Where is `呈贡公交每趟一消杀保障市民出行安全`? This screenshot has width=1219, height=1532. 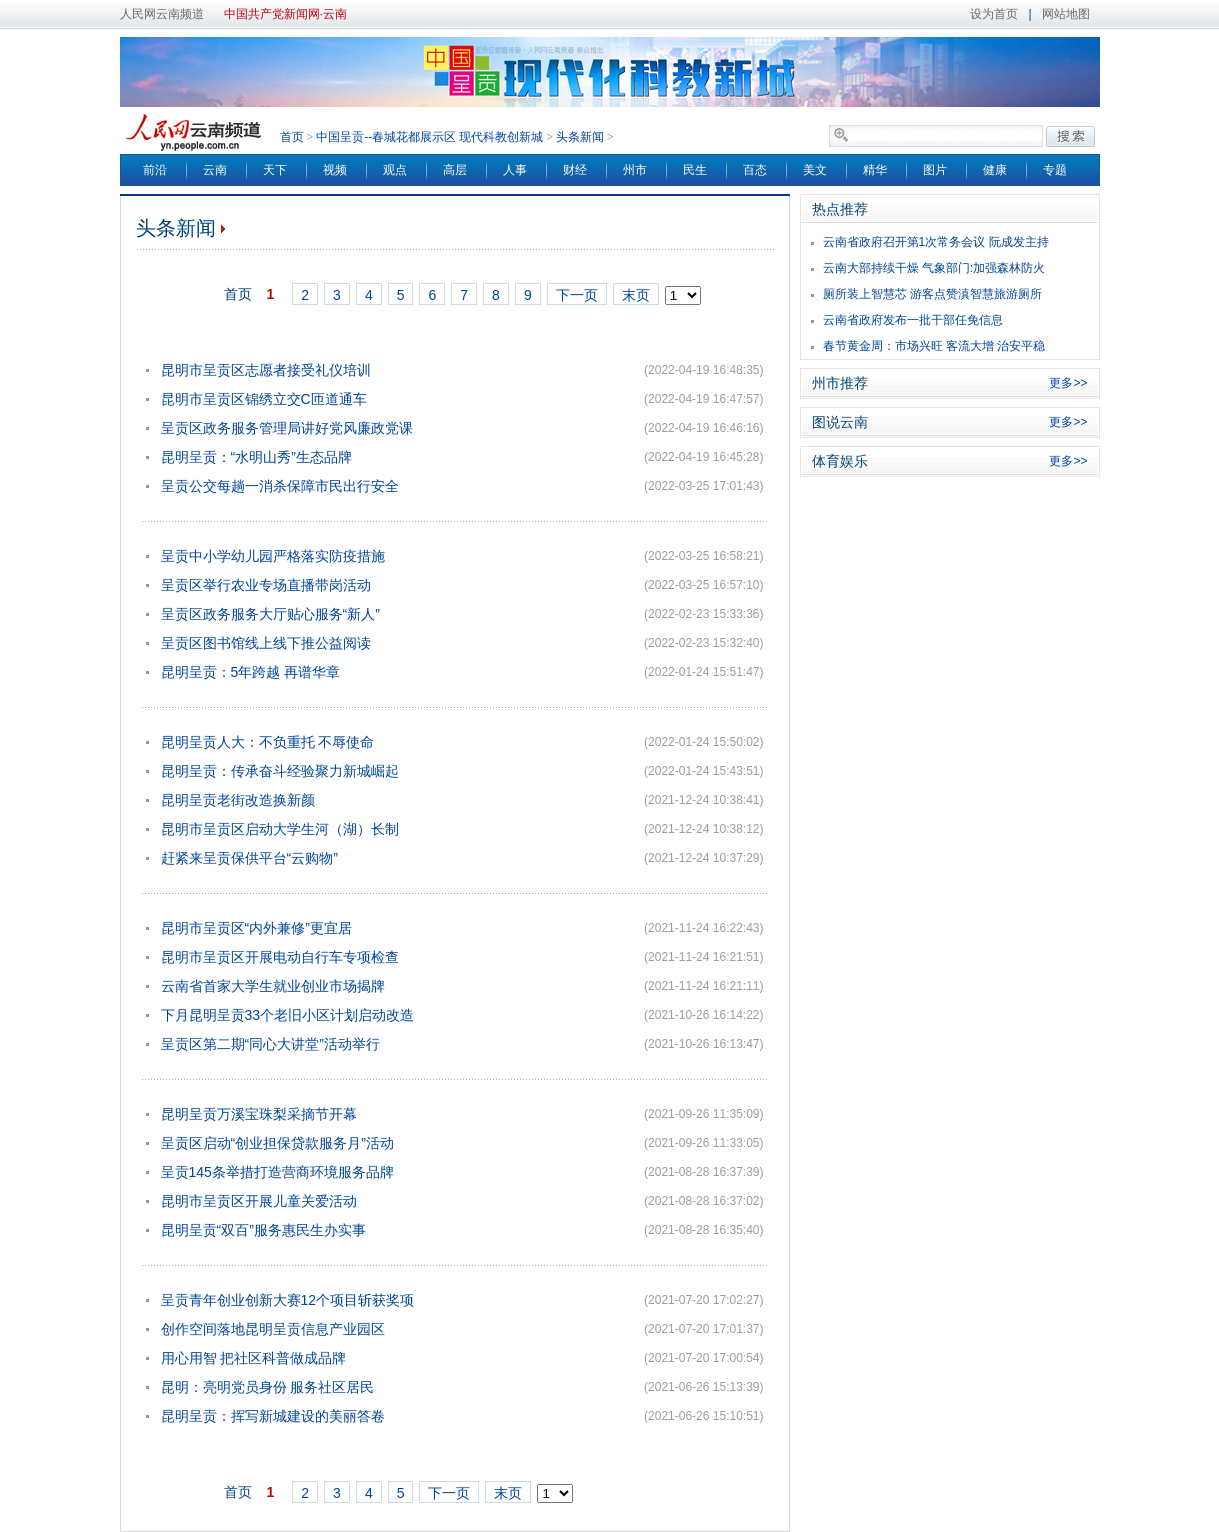 呈贡公交每趟一消杀保障市民出行安全 is located at coordinates (280, 486).